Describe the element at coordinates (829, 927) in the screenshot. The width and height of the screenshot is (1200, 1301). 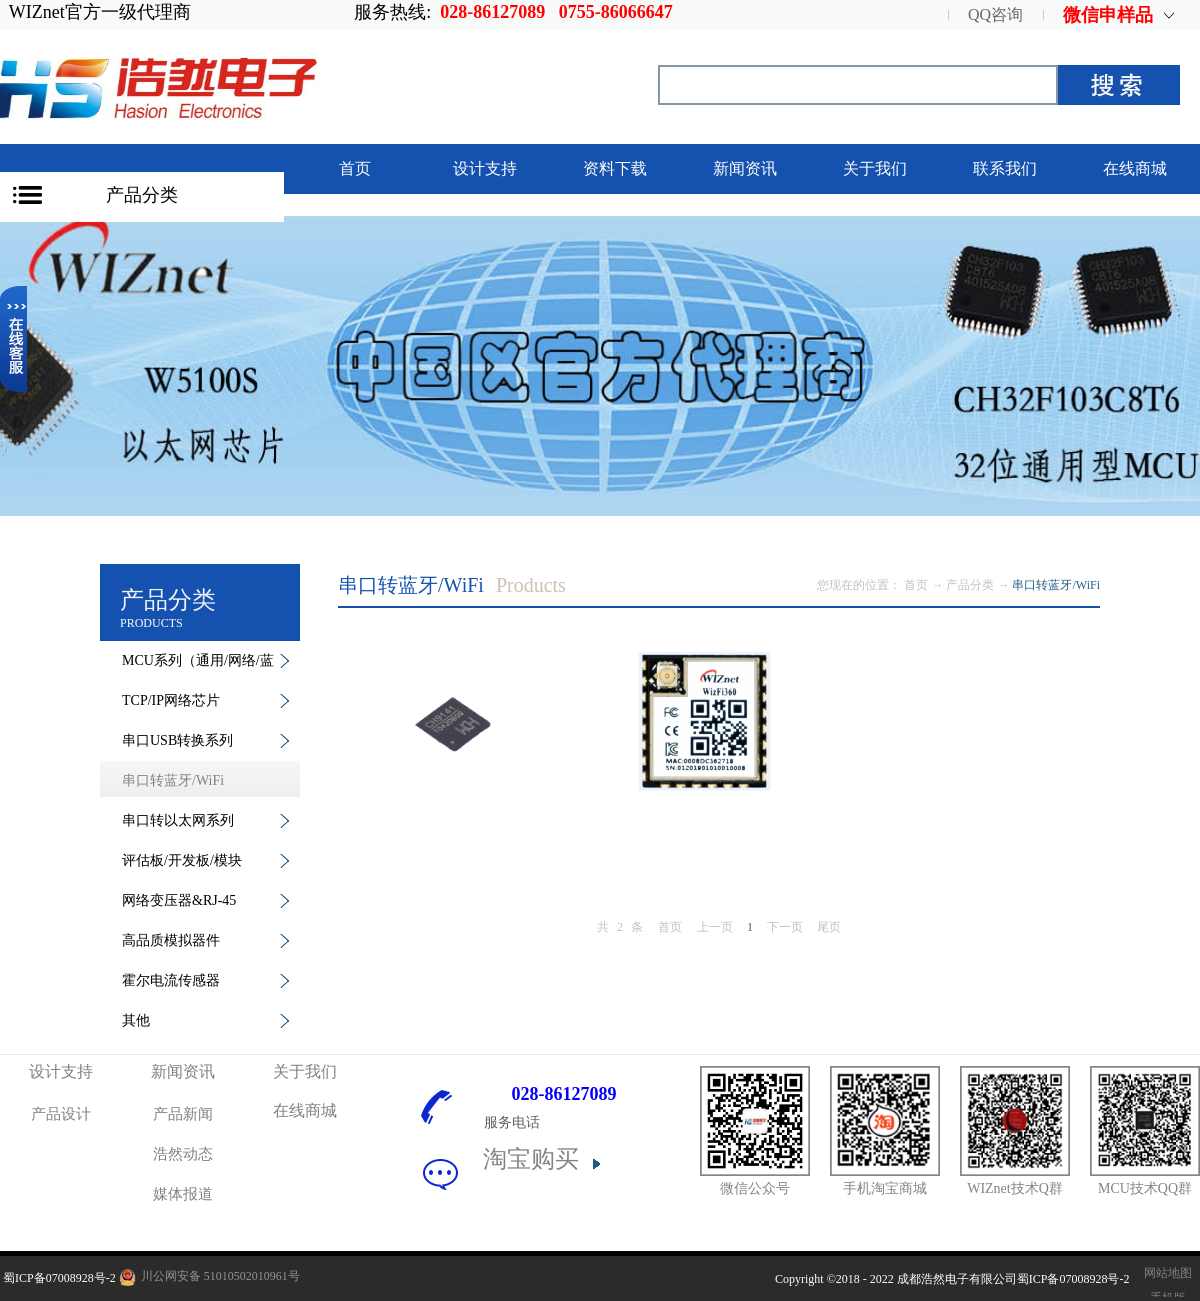
I see `尾页` at that location.